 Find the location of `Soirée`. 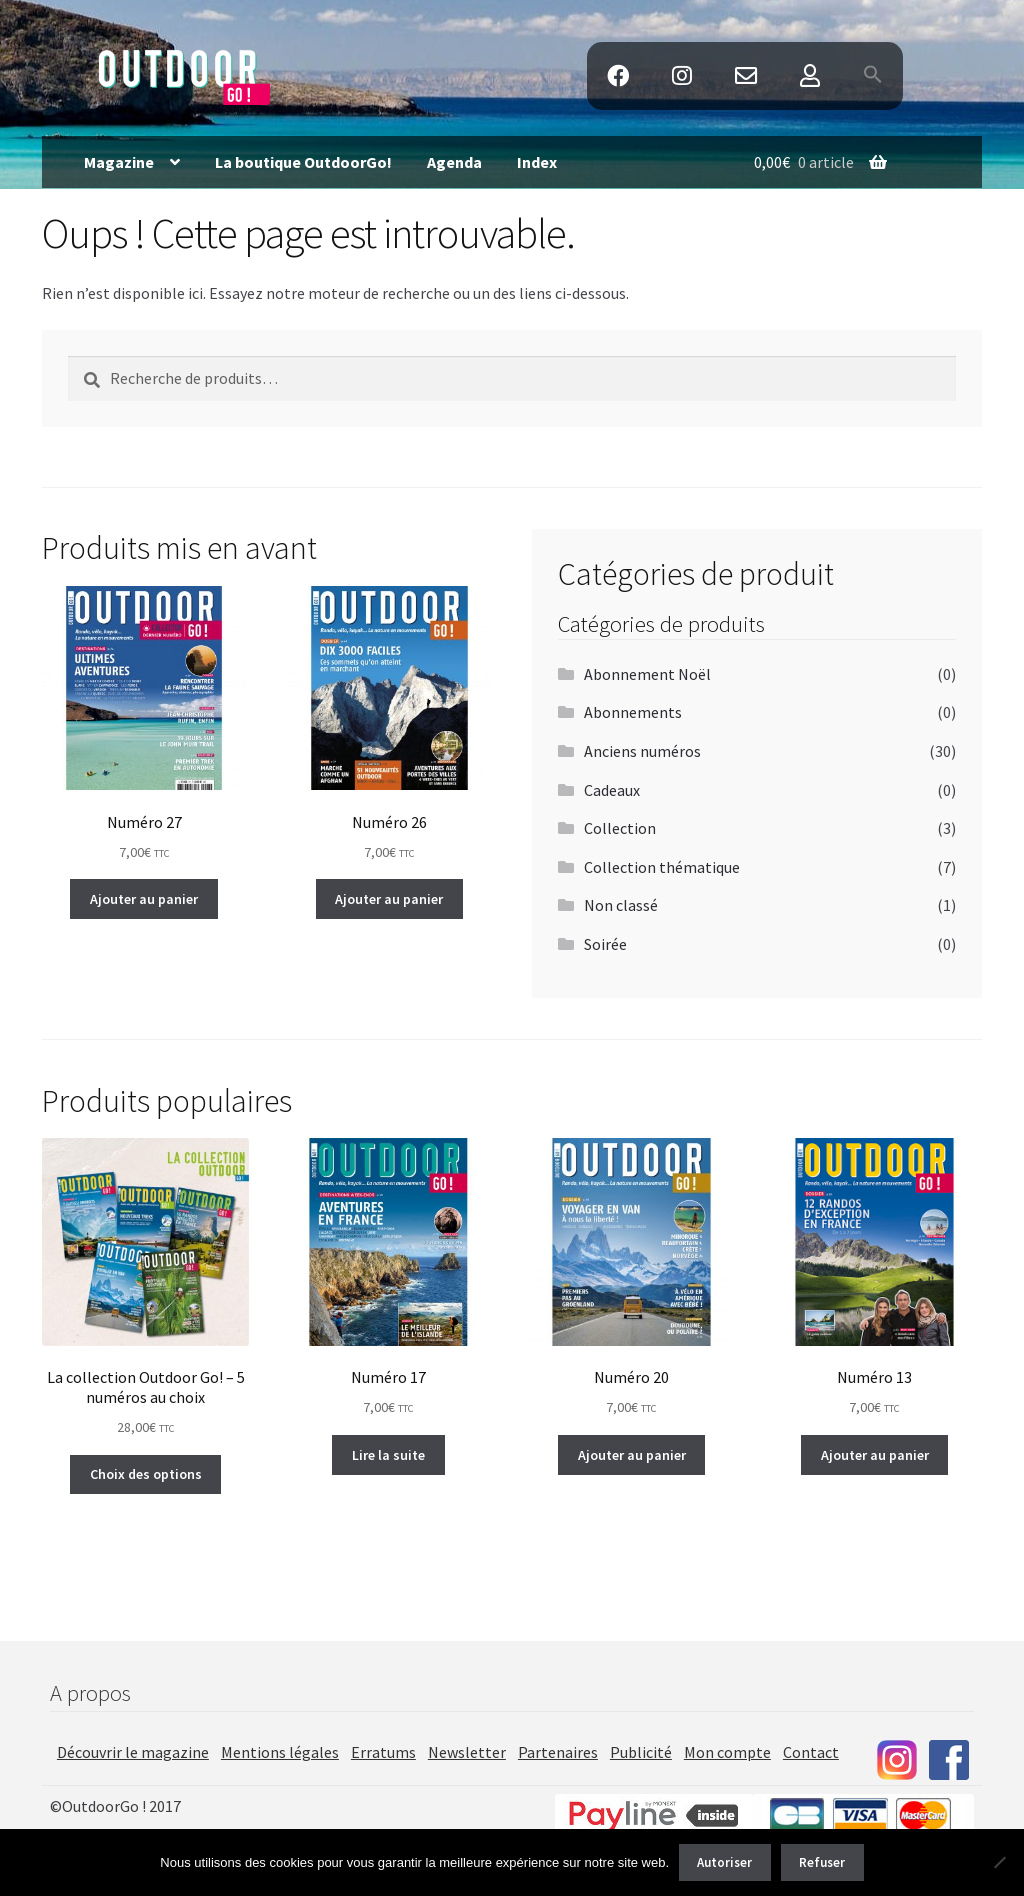

Soirée is located at coordinates (605, 944).